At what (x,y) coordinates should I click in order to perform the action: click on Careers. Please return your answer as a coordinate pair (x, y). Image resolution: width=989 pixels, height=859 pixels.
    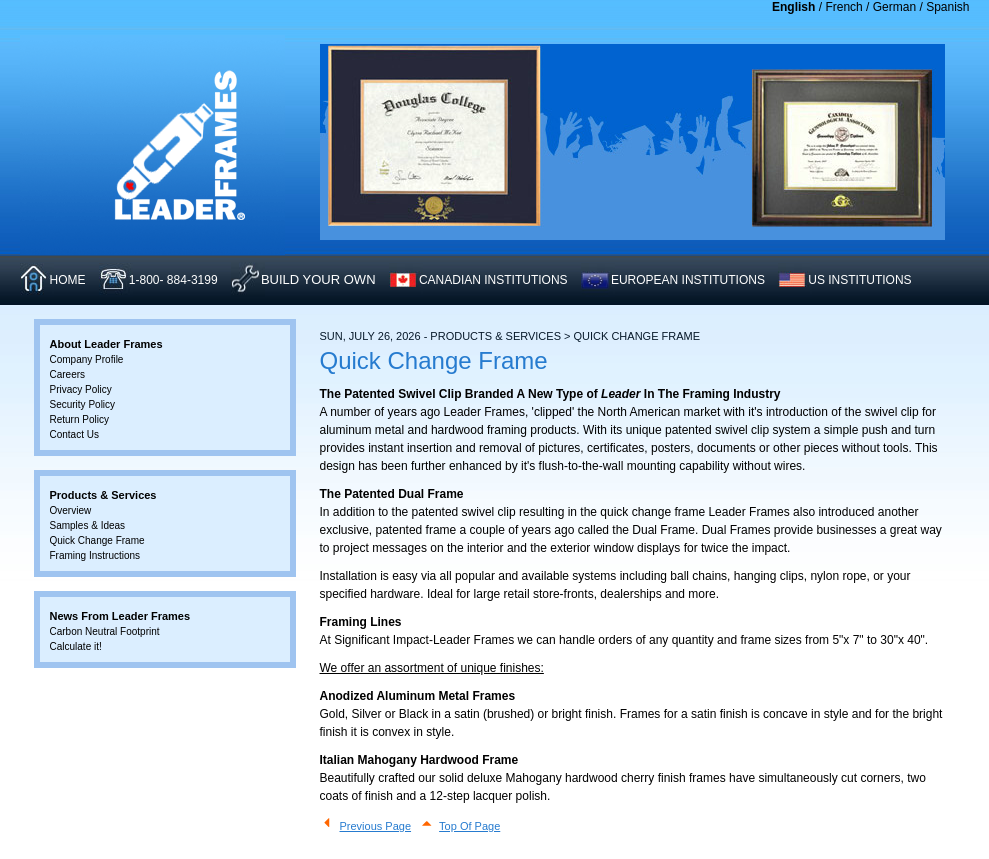
    Looking at the image, I should click on (68, 374).